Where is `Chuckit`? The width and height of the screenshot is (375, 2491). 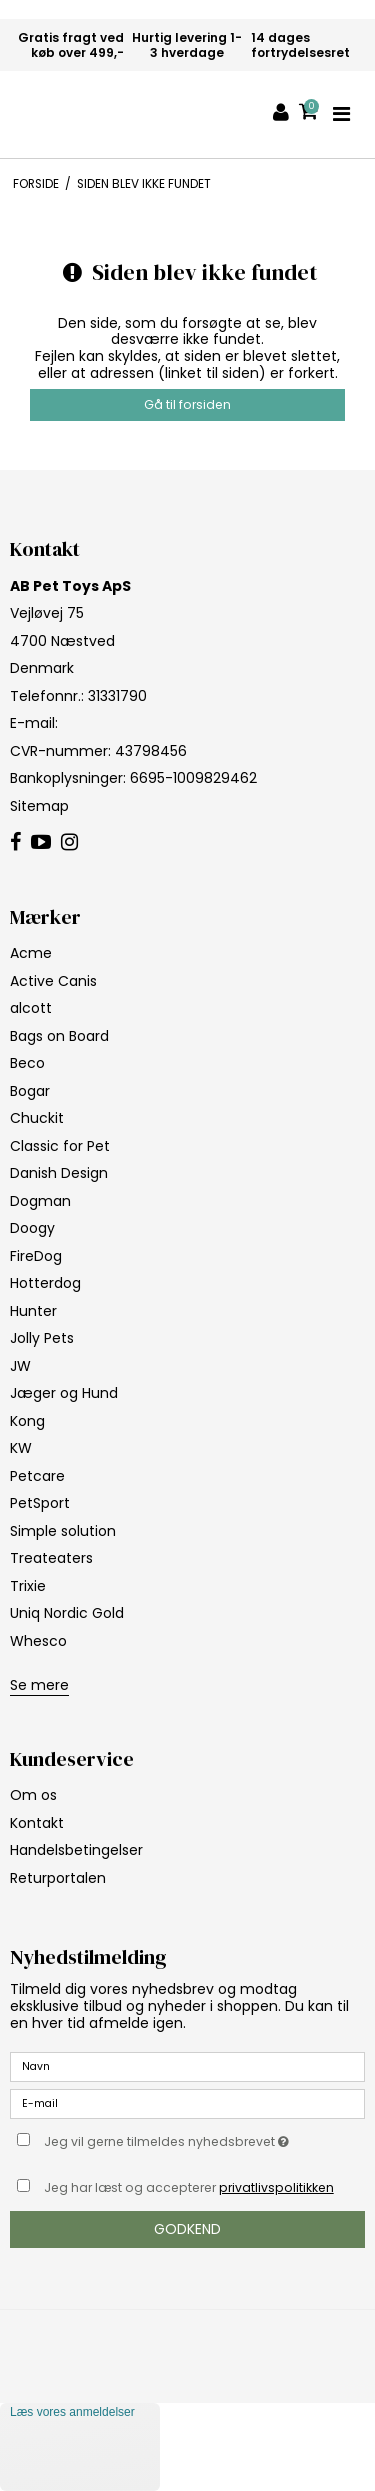
Chuckit is located at coordinates (37, 1118).